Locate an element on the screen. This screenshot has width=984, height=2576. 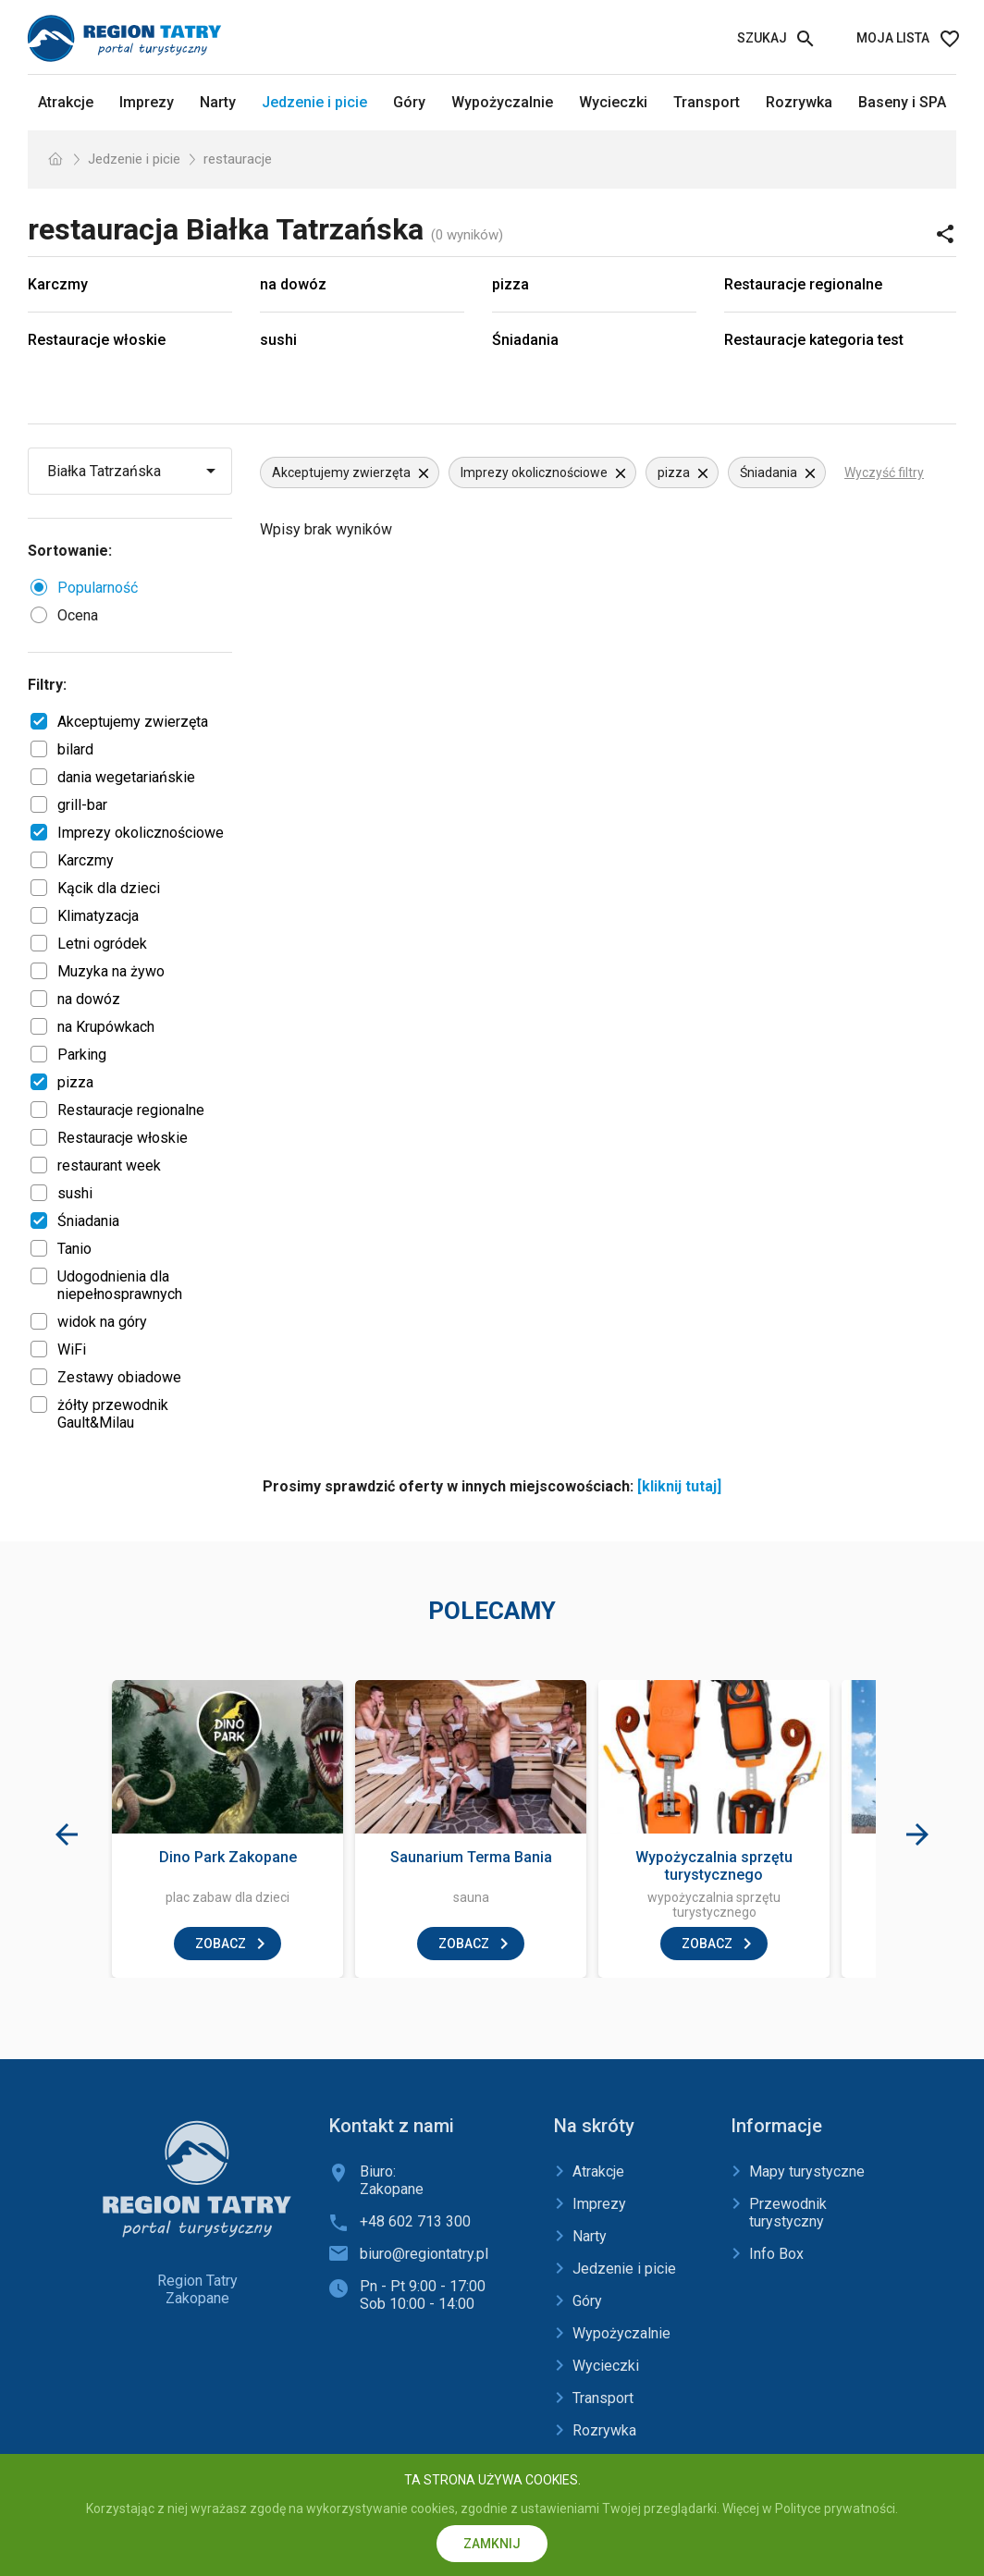
Jedzenie i picie is located at coordinates (314, 102).